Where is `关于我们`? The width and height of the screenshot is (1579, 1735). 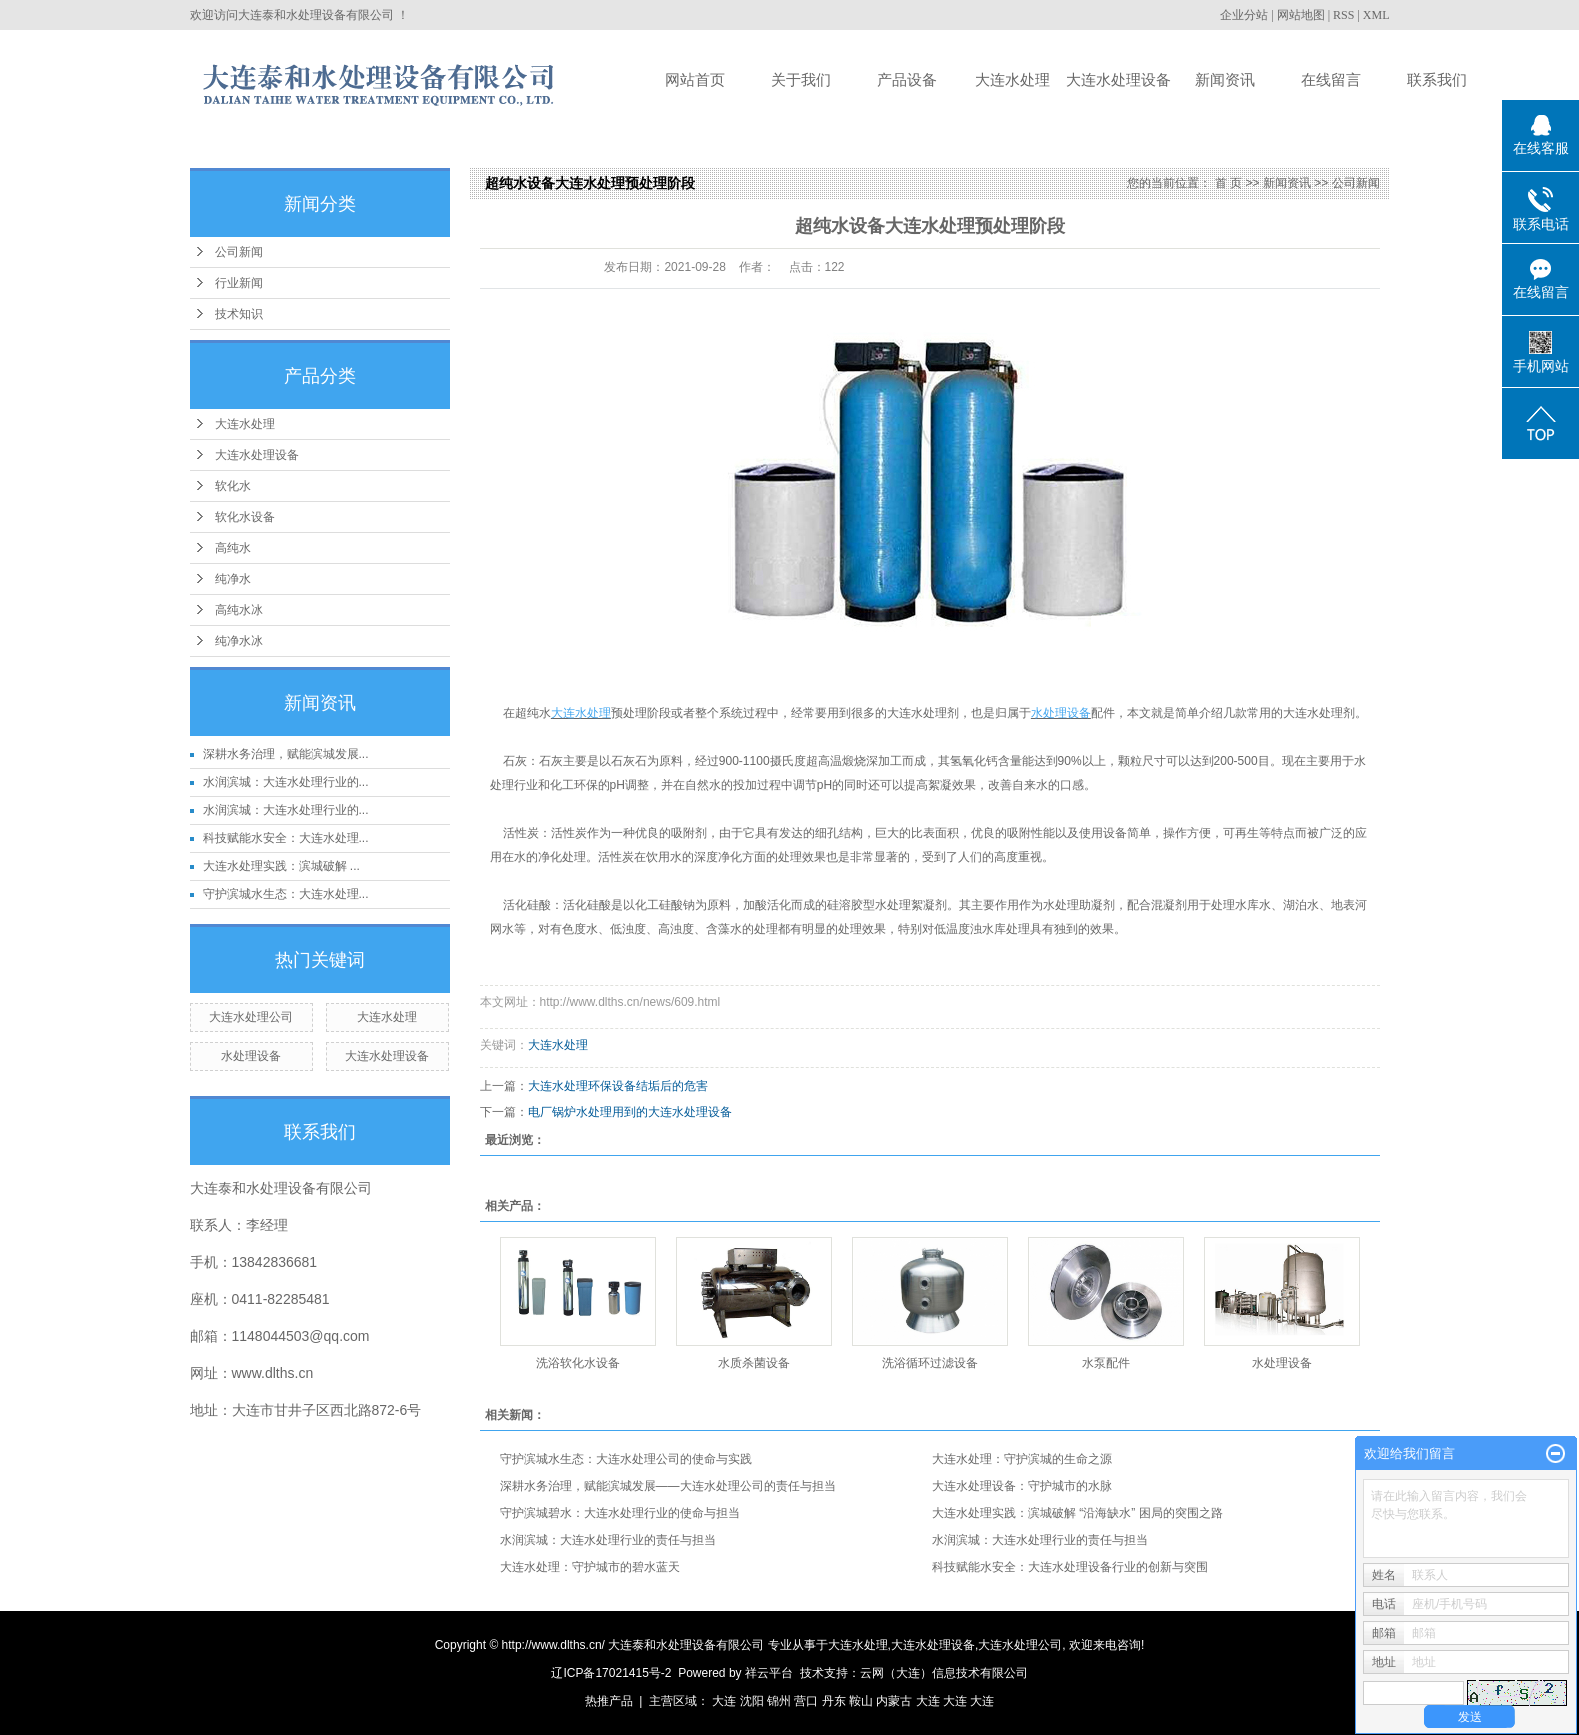
关于我们 is located at coordinates (801, 79).